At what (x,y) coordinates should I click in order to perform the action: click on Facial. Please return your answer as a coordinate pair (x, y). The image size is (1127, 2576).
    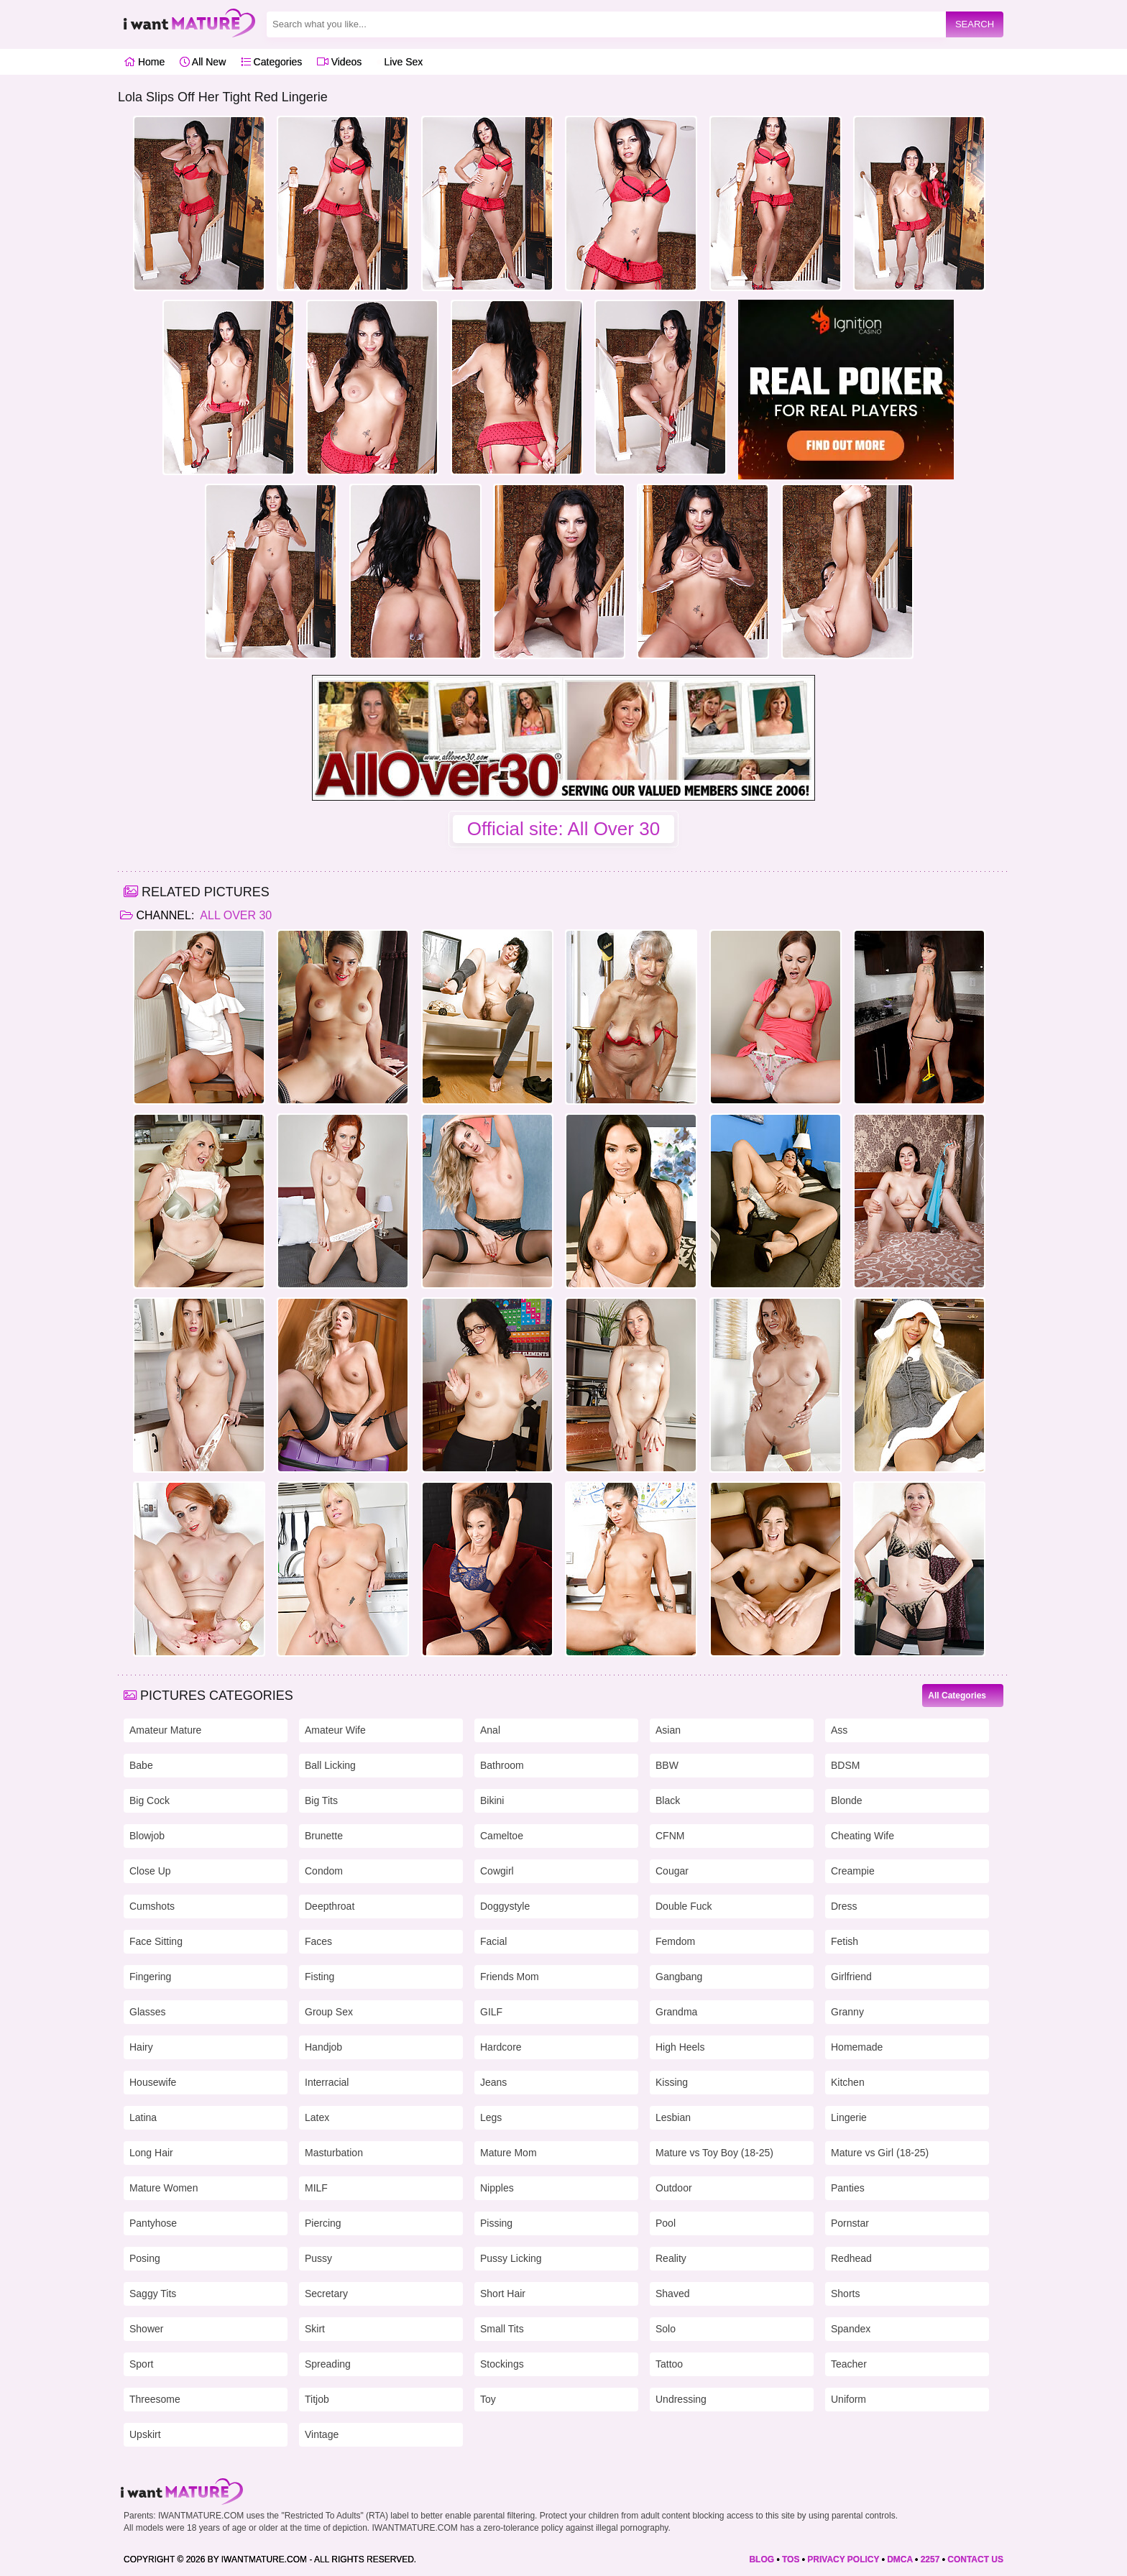
    Looking at the image, I should click on (493, 1941).